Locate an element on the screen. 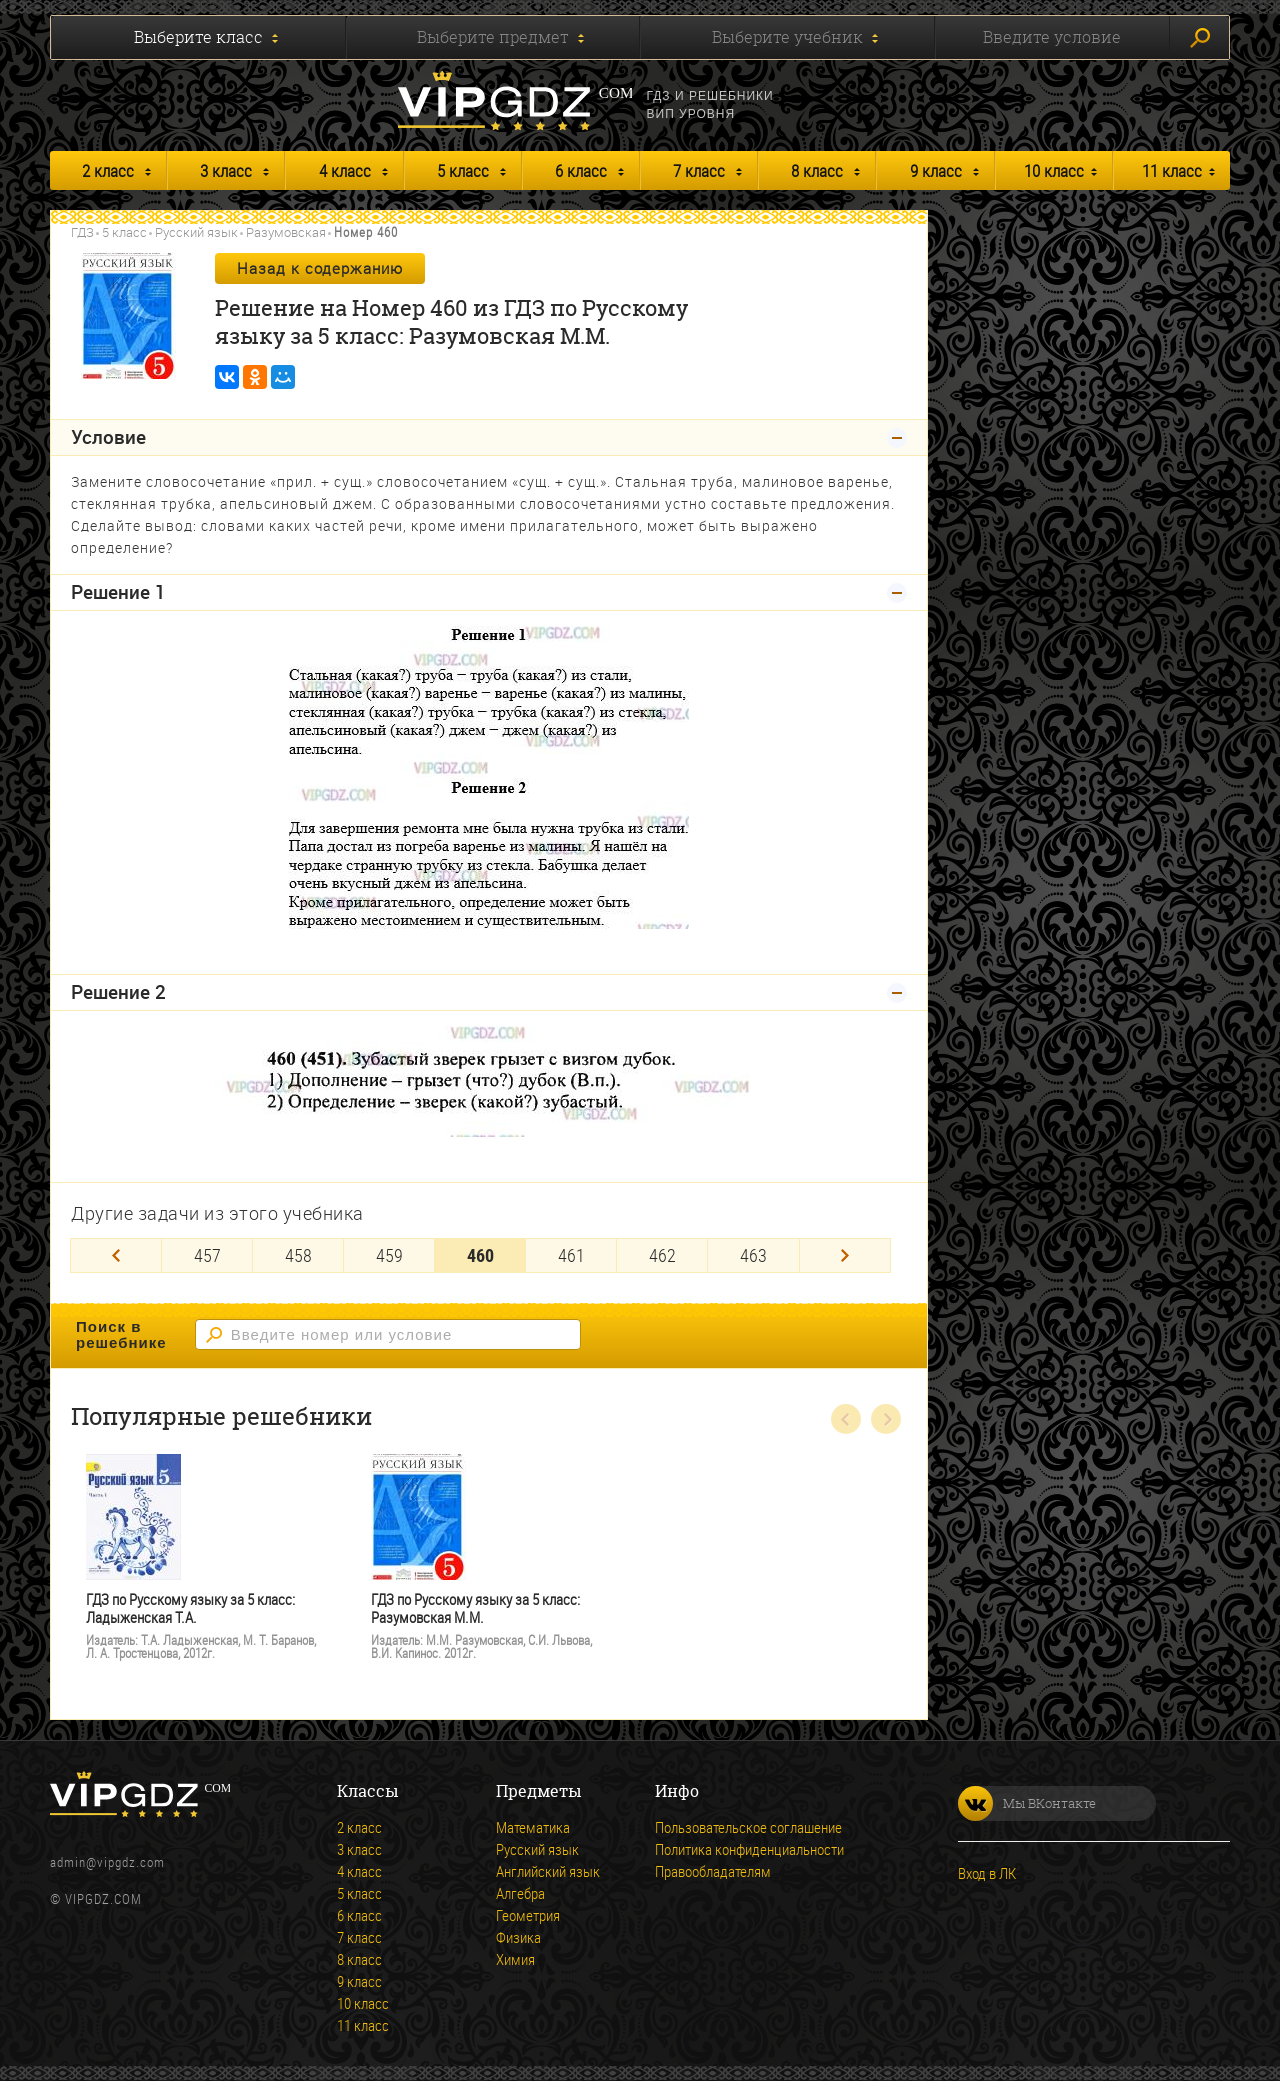  Химия is located at coordinates (515, 1959).